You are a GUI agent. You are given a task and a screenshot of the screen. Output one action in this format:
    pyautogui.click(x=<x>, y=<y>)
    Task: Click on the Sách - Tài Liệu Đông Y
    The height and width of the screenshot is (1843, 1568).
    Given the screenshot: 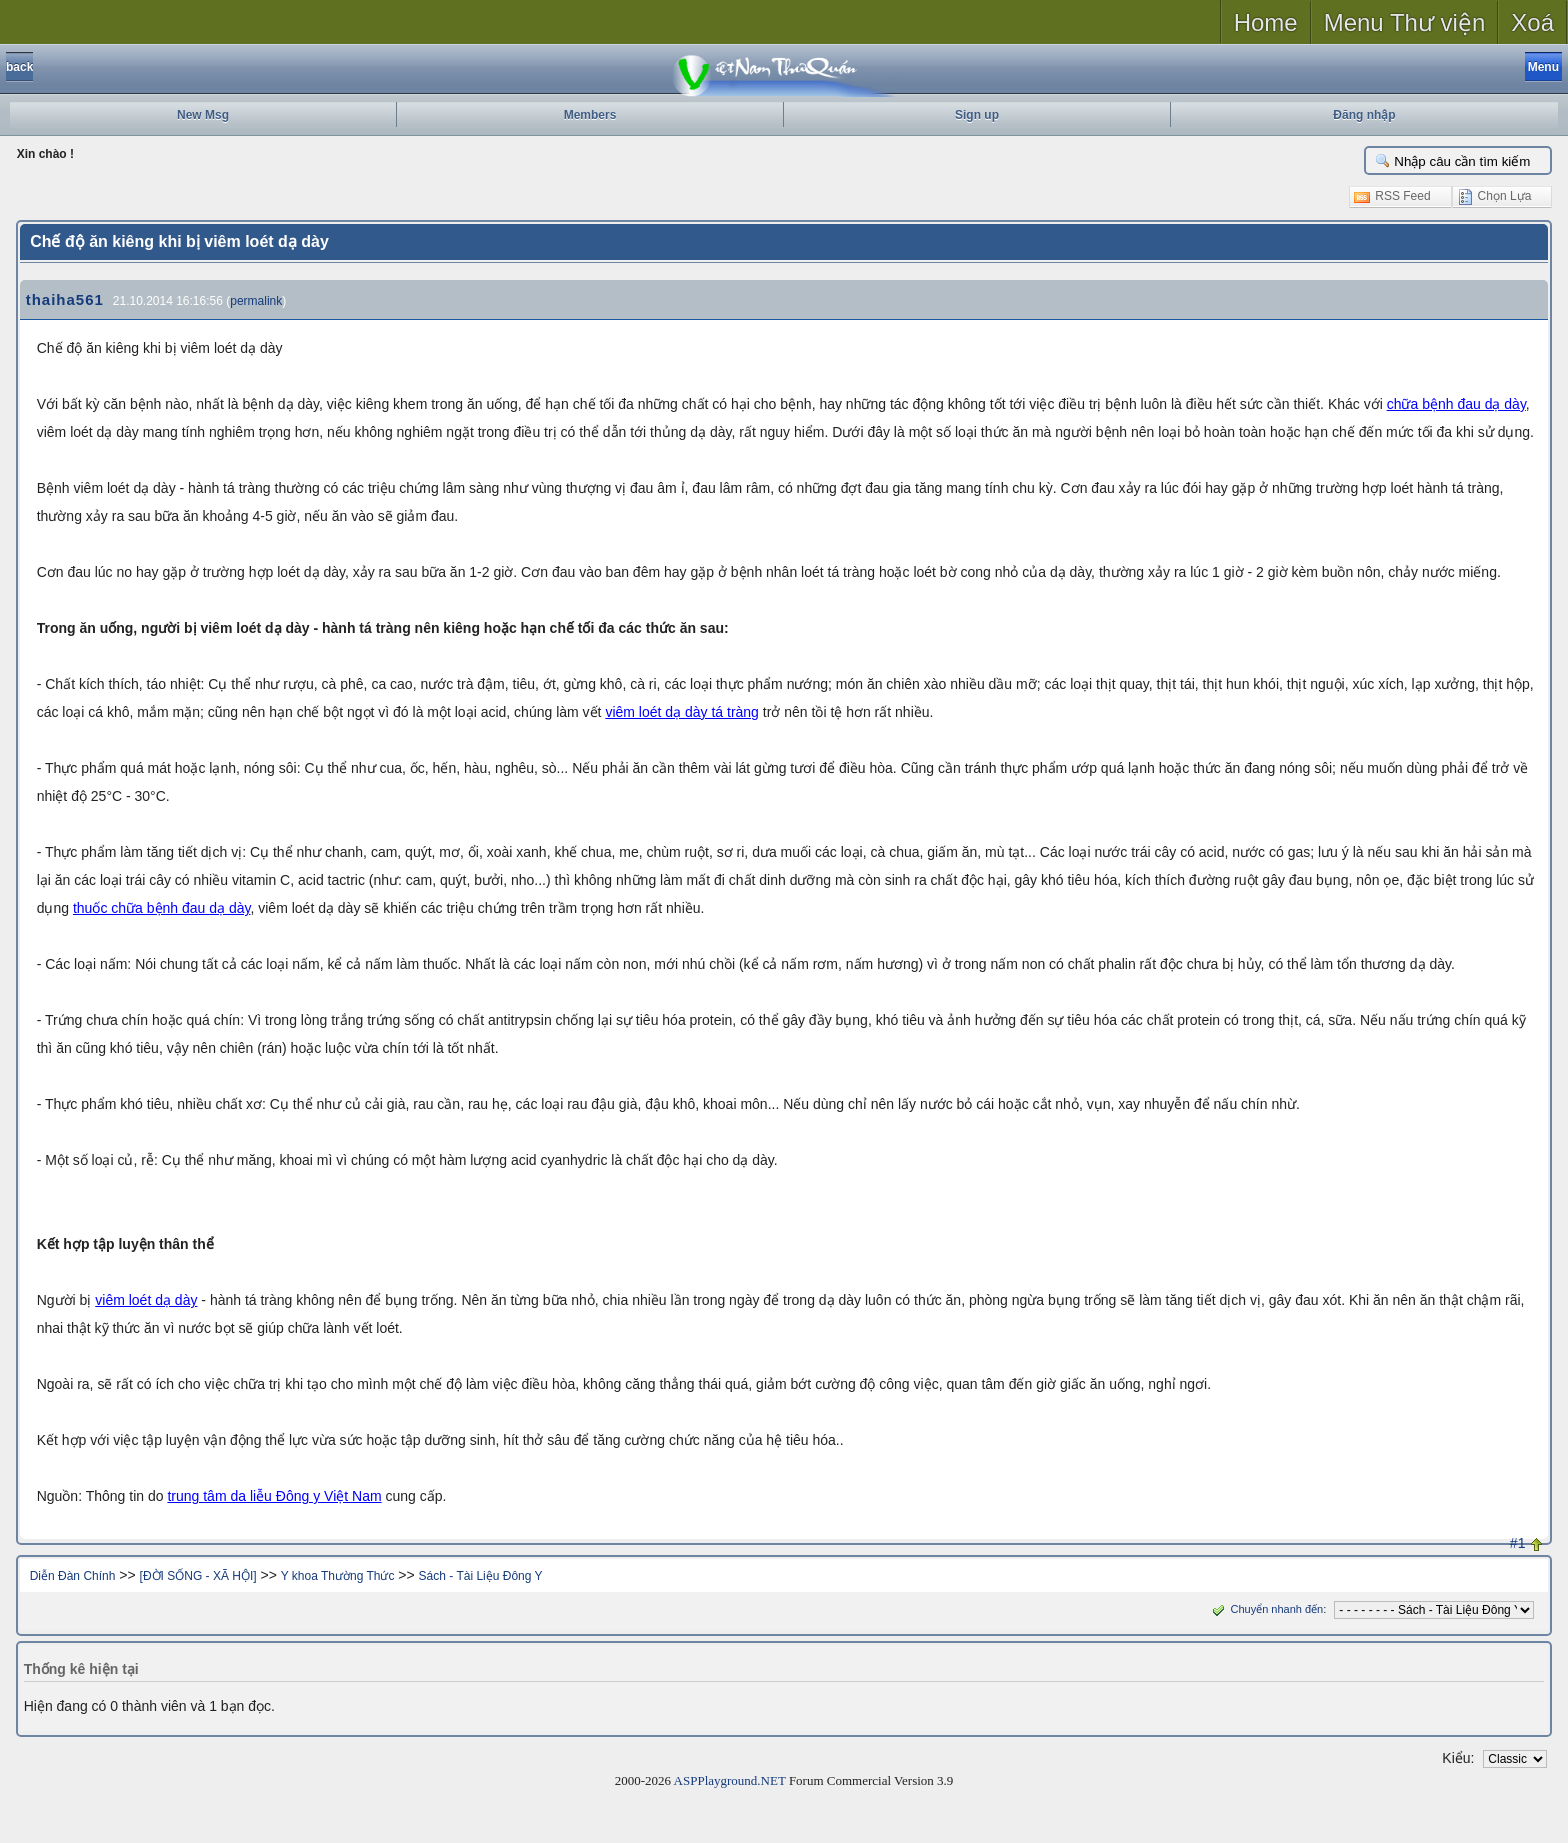 What is the action you would take?
    pyautogui.click(x=481, y=1576)
    